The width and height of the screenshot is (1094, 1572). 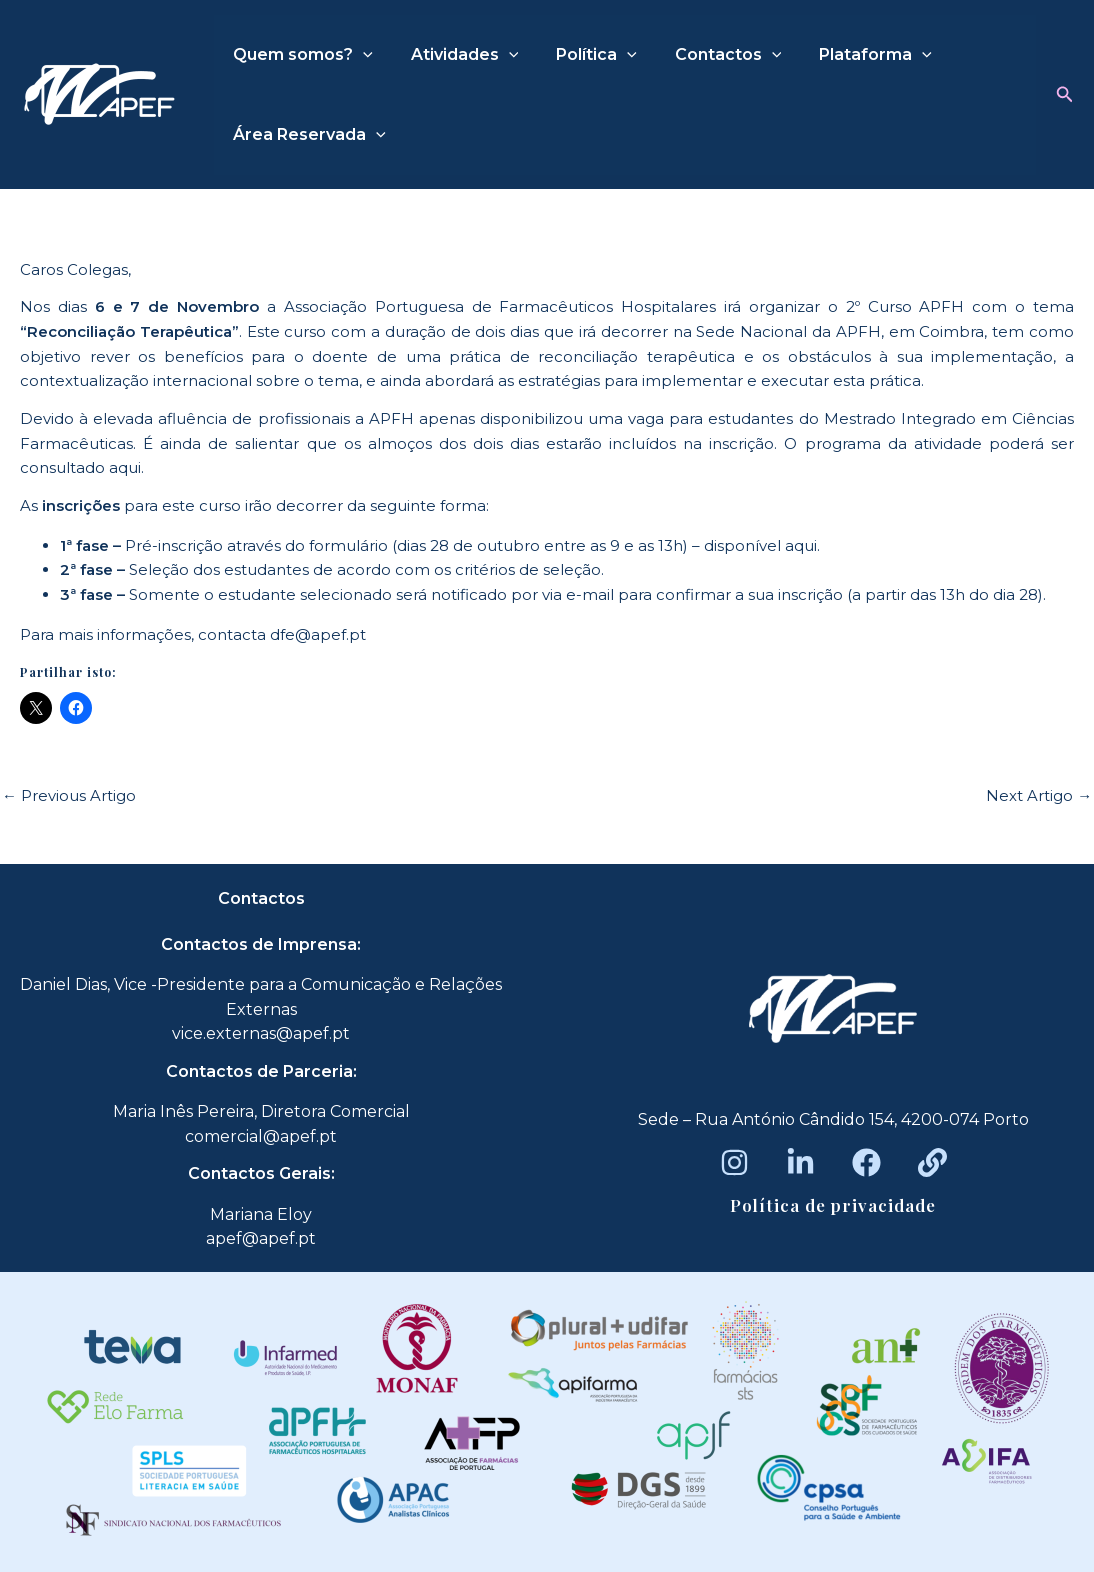 What do you see at coordinates (800, 1162) in the screenshot?
I see `[LinkedIn]` at bounding box center [800, 1162].